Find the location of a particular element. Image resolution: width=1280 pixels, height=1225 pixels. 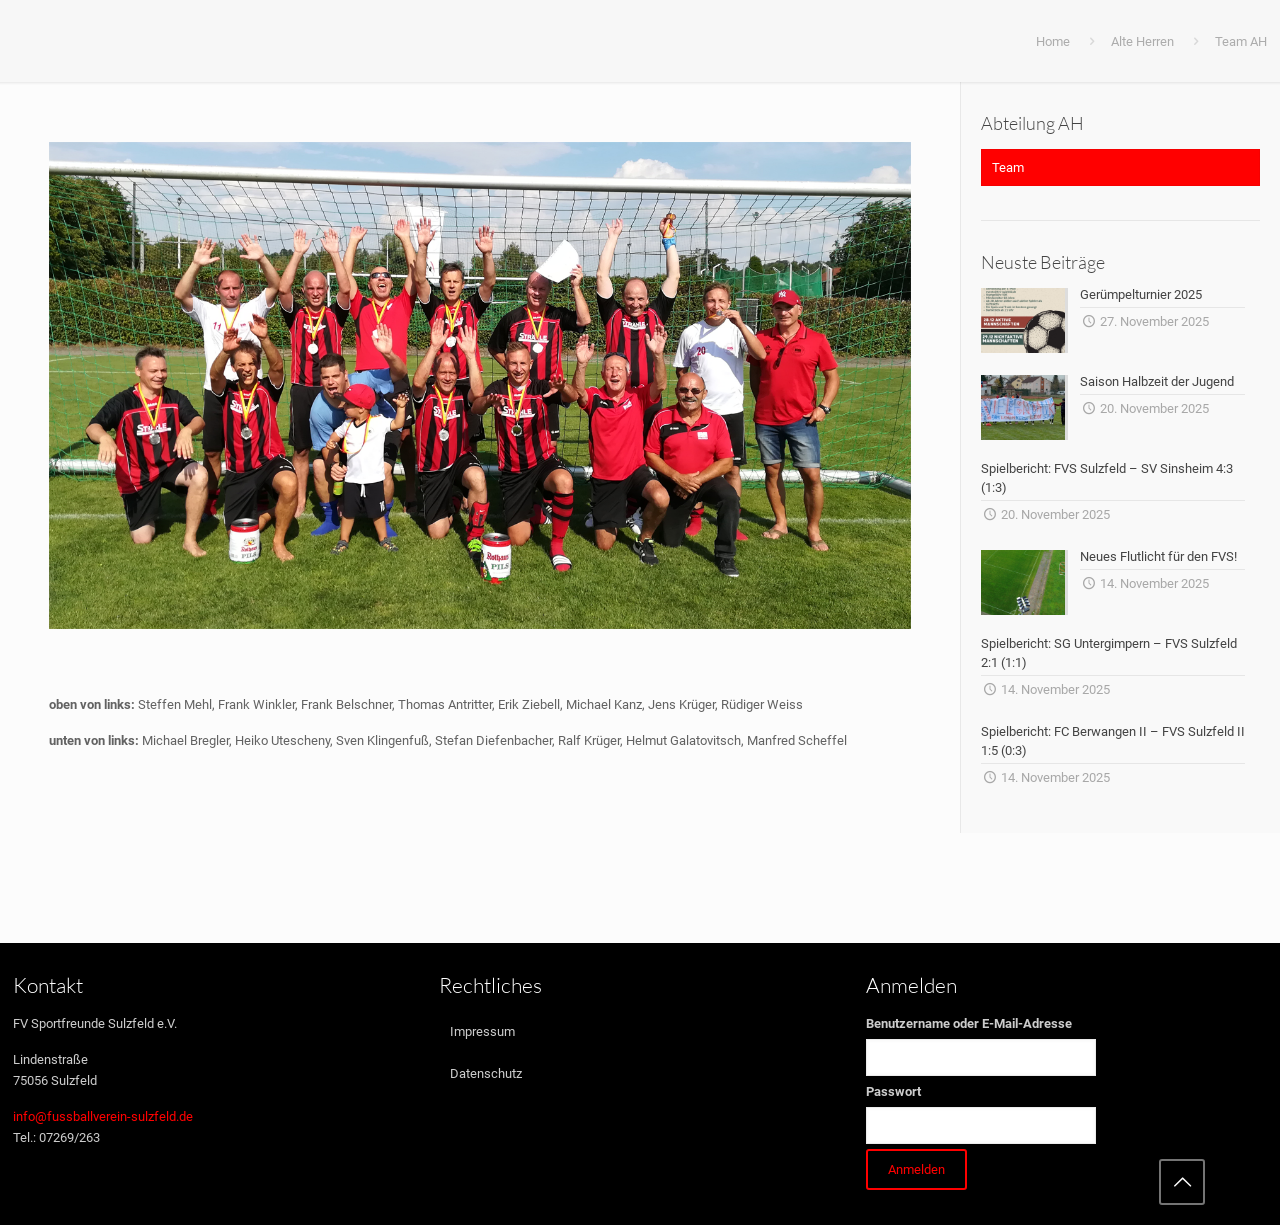

Team is located at coordinates (1008, 167).